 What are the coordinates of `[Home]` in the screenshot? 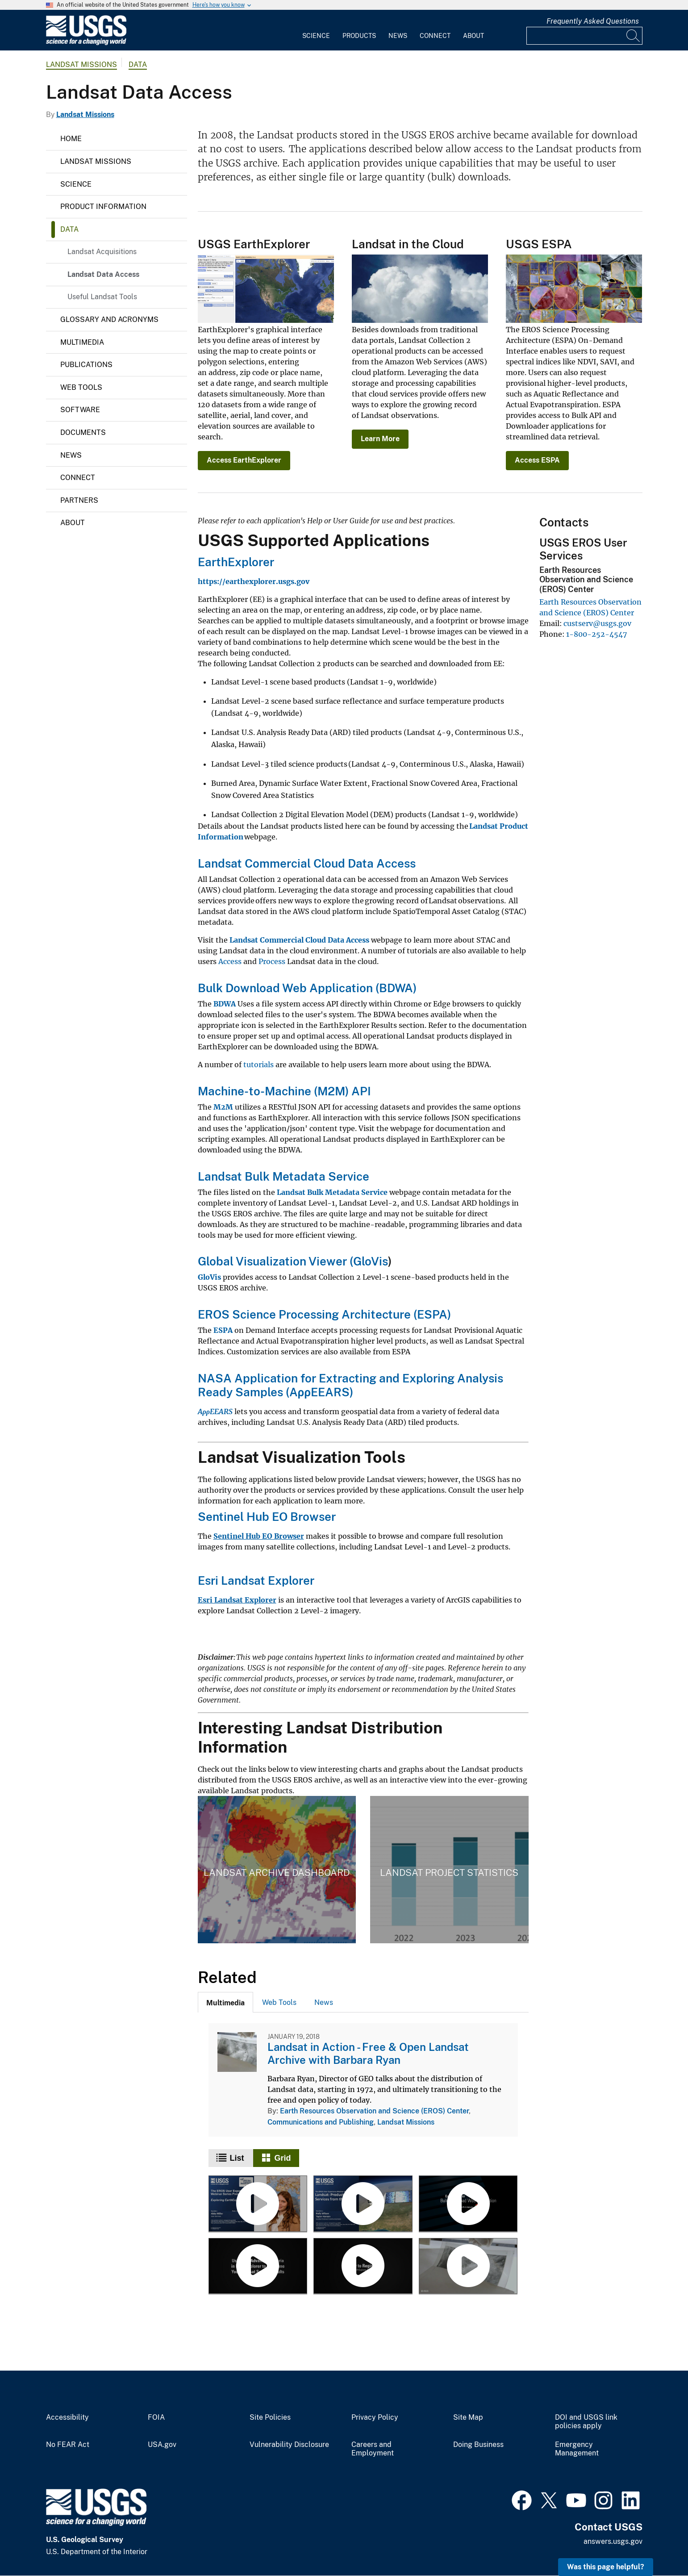 It's located at (86, 43).